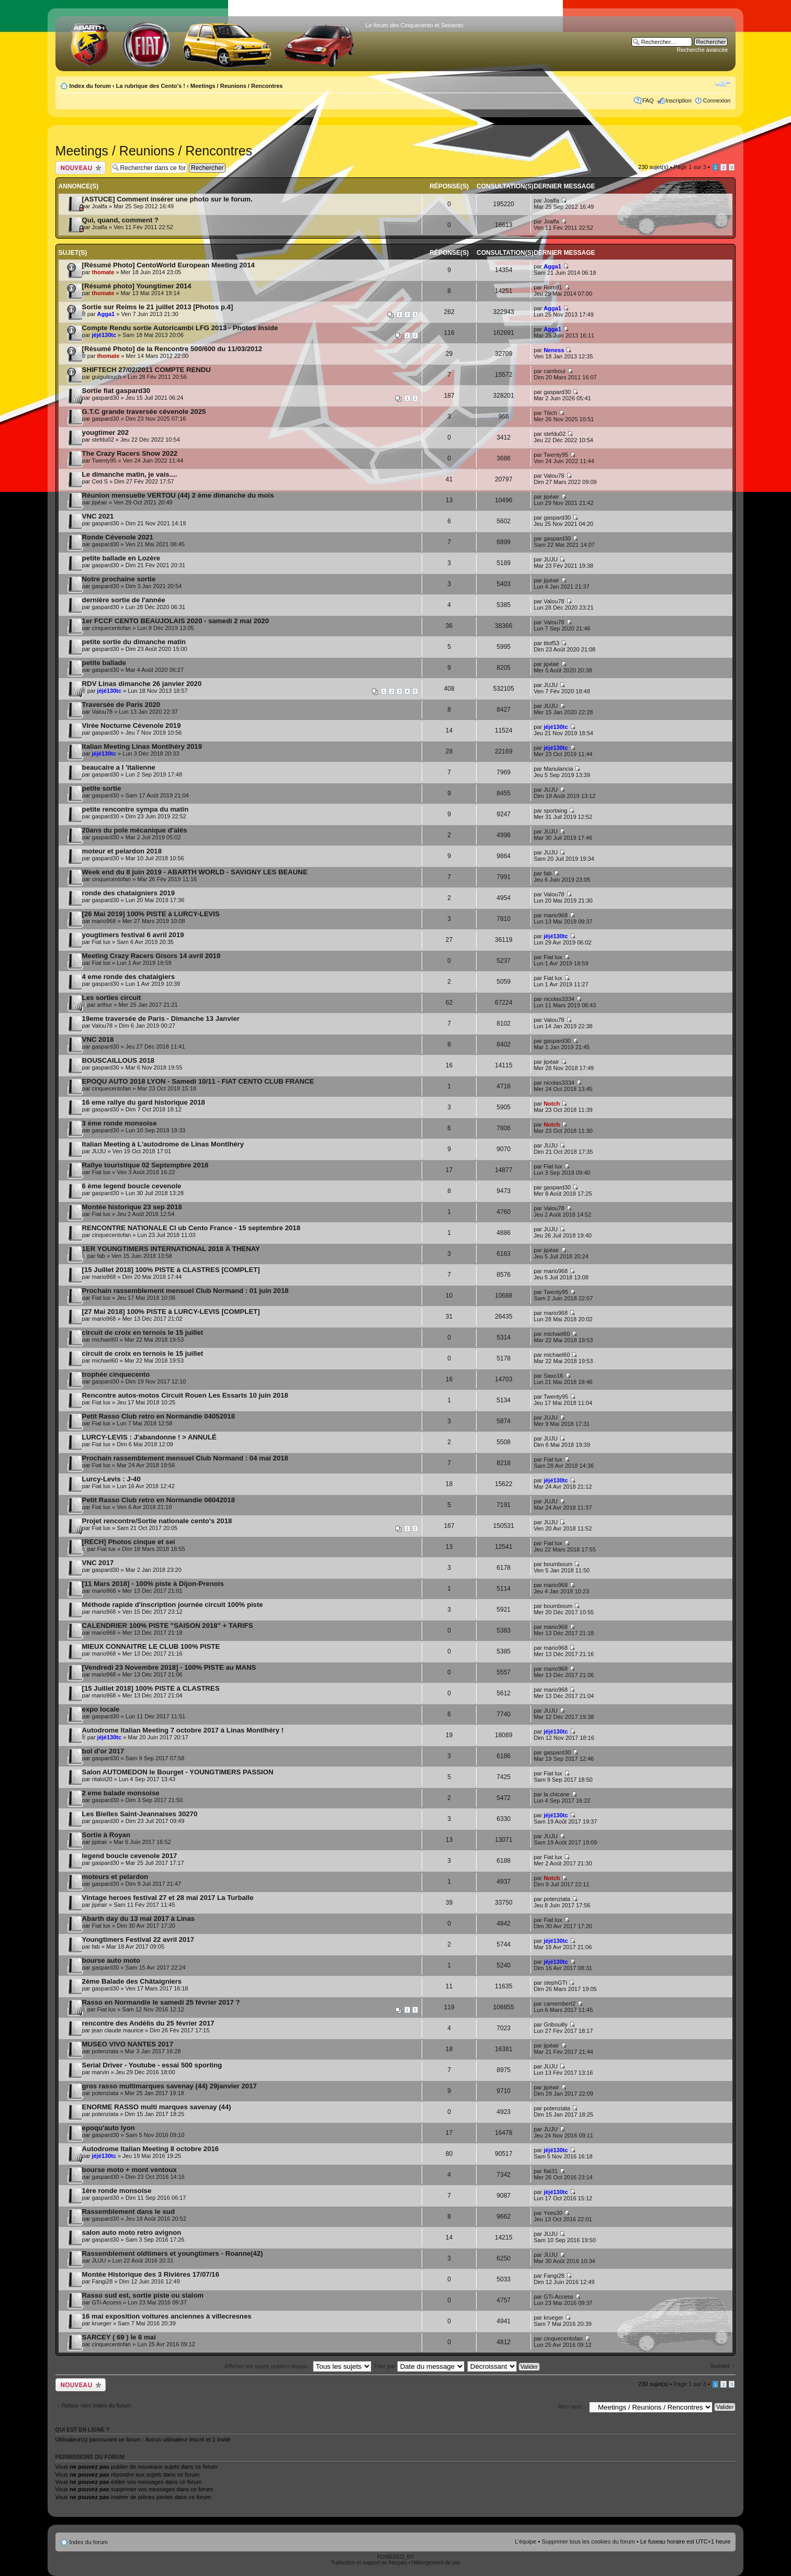 This screenshot has height=2576, width=791. Describe the element at coordinates (195, 872) in the screenshot. I see `Week end du 8 juin 2019 - ABARTH WORLD - SAVIGNY LES BEAUNE` at that location.